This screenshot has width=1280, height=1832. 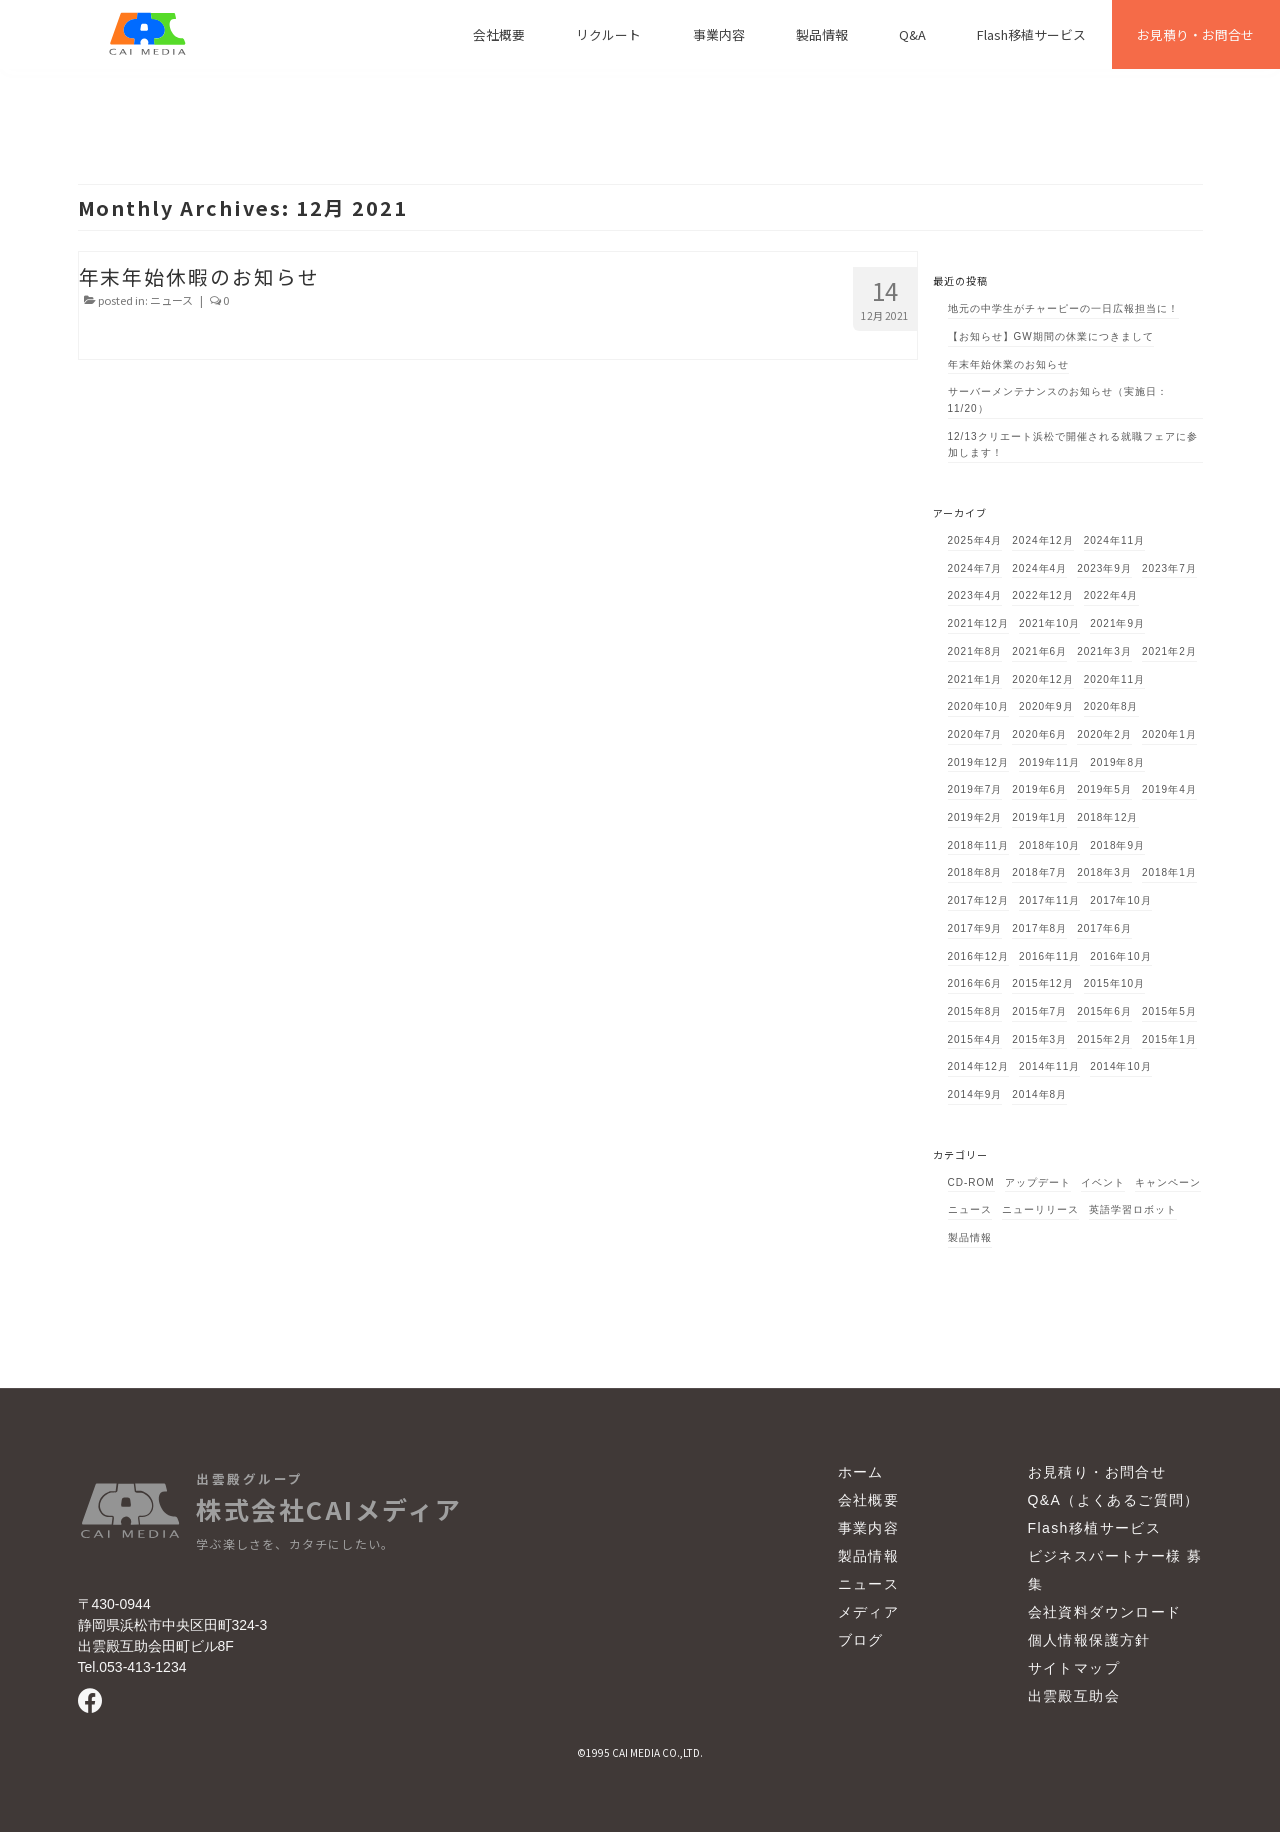 I want to click on 出雲殿互助会, so click(x=1074, y=1696).